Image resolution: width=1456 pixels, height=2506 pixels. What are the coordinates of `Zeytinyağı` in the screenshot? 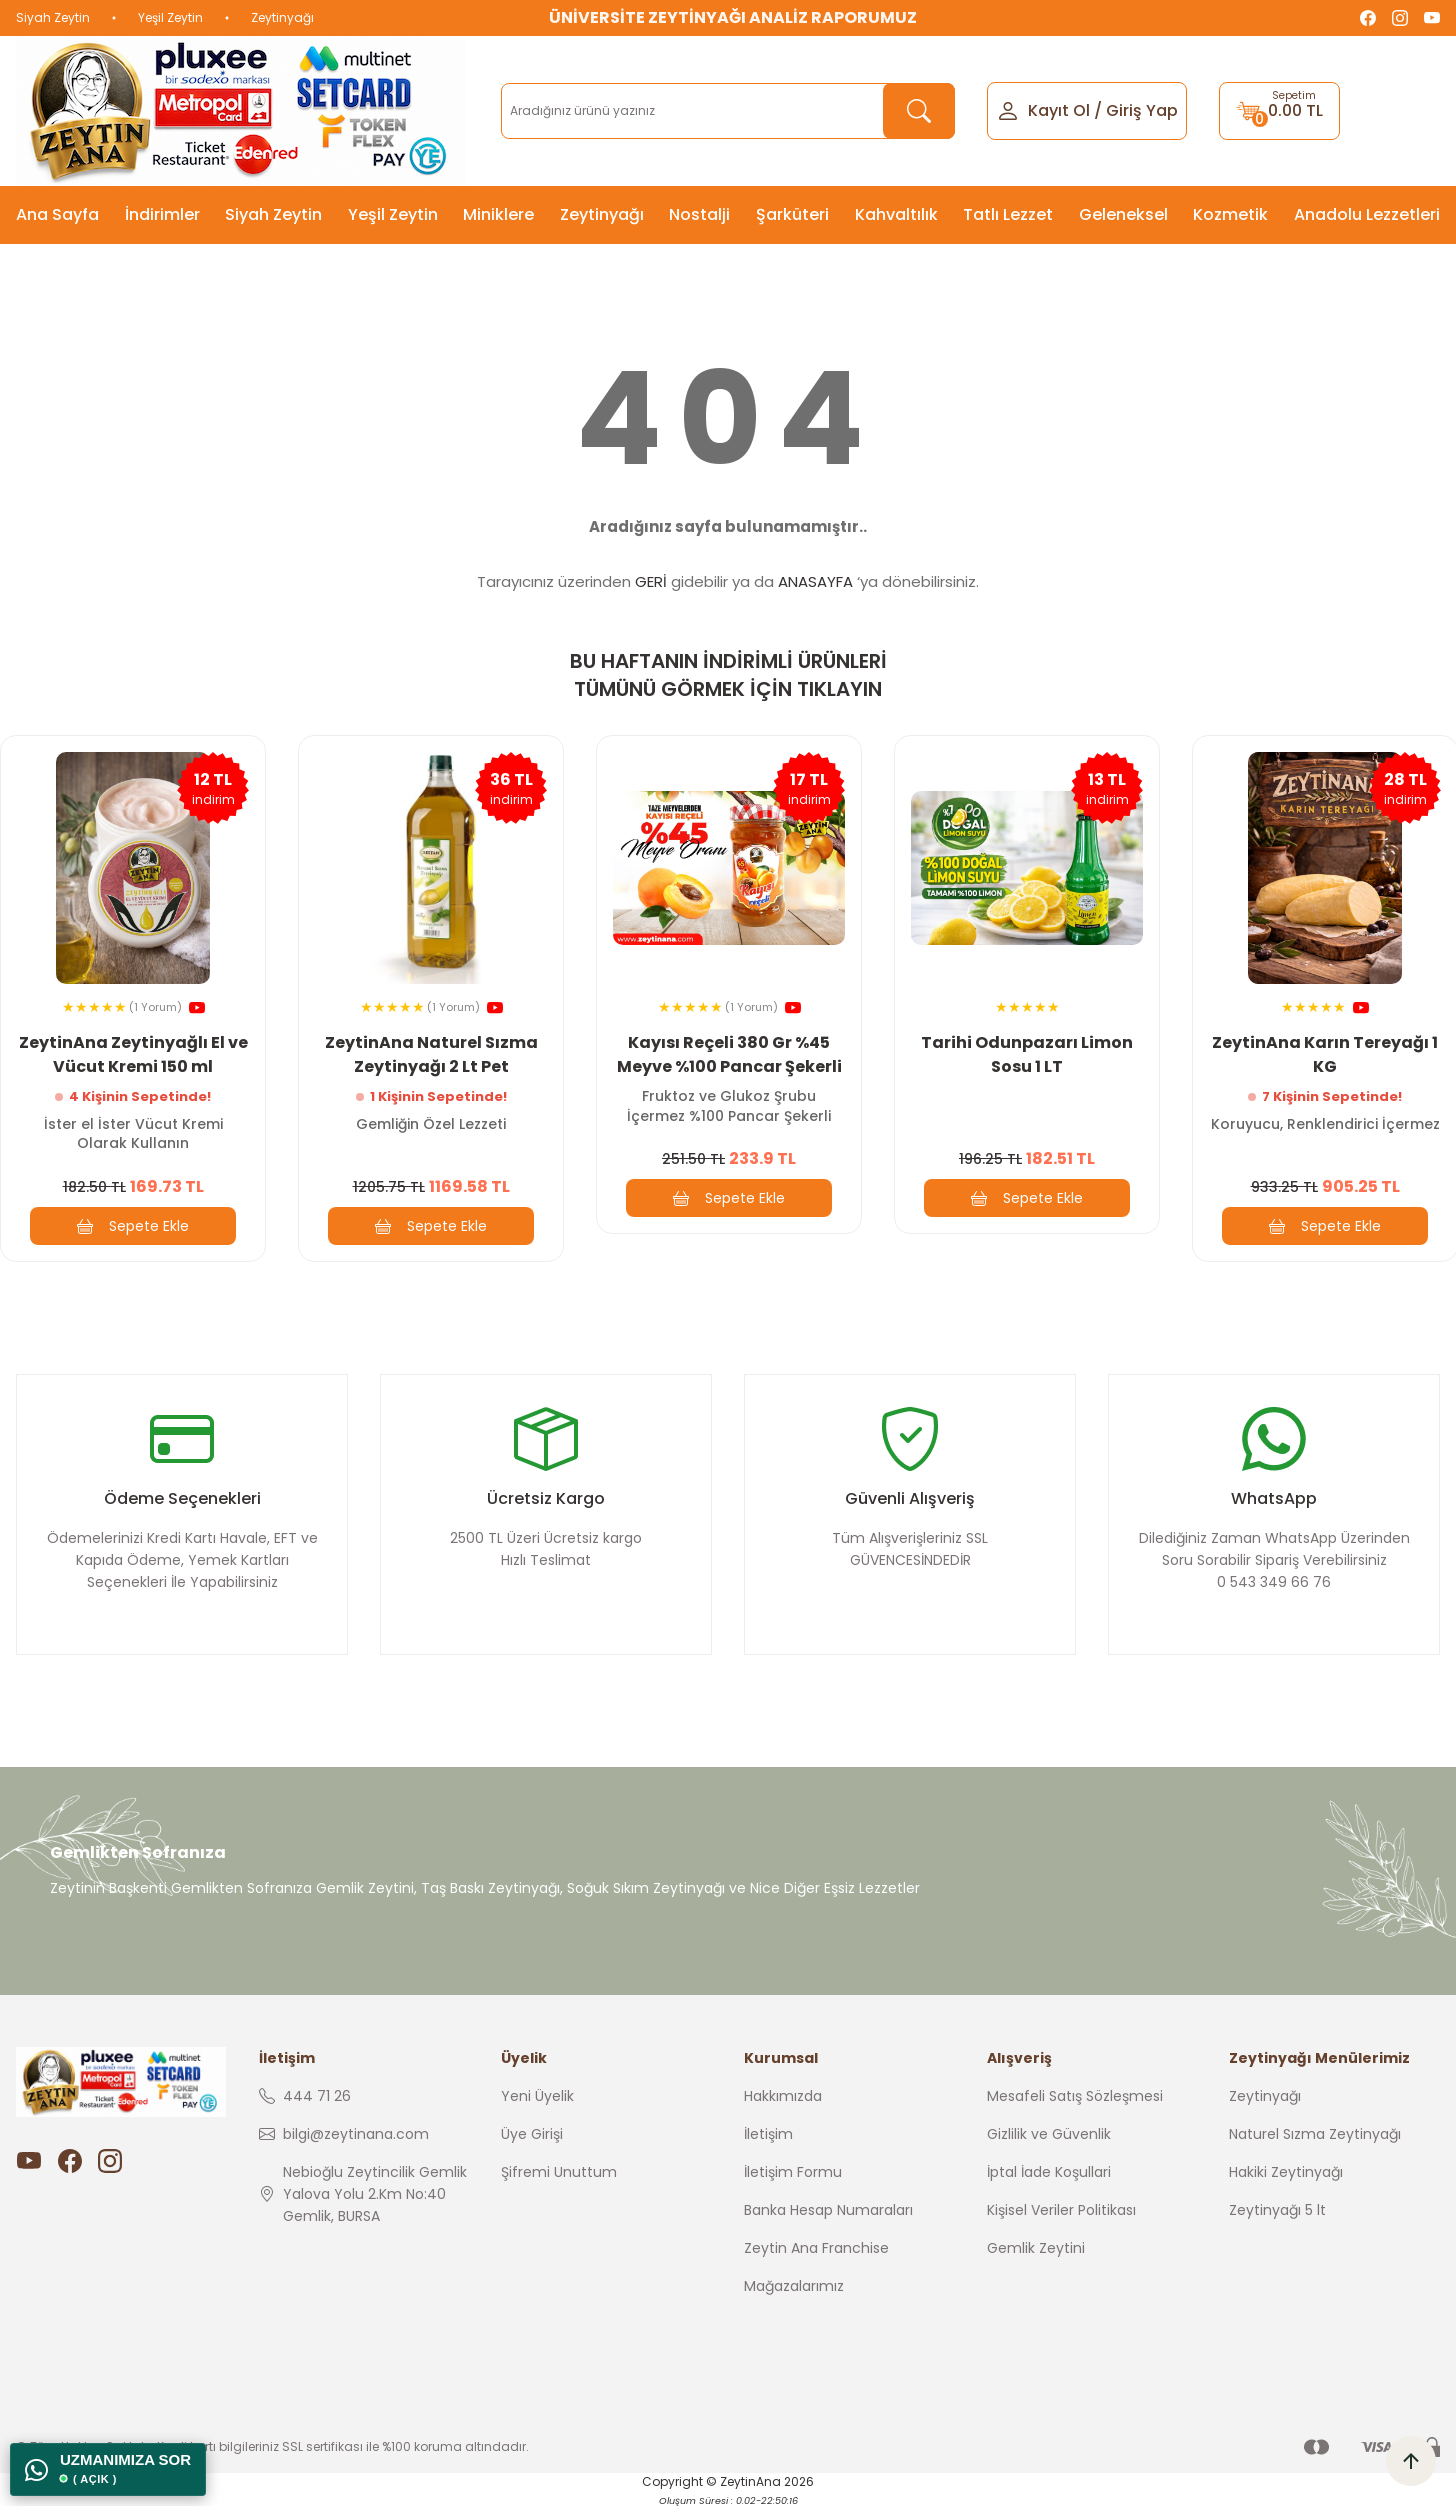 It's located at (282, 17).